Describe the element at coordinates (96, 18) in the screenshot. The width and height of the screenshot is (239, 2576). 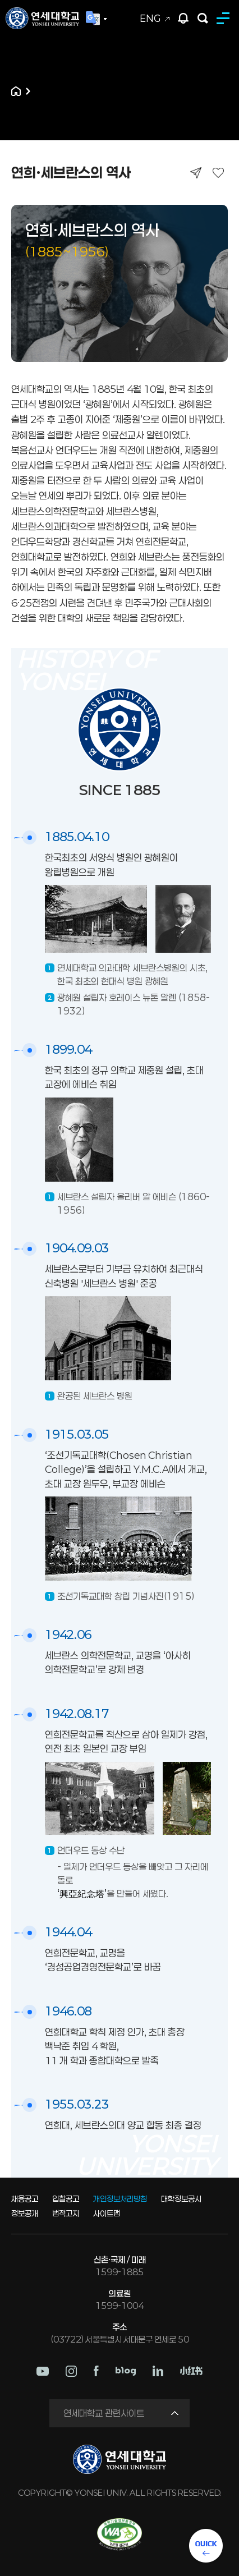
I see `Language` at that location.